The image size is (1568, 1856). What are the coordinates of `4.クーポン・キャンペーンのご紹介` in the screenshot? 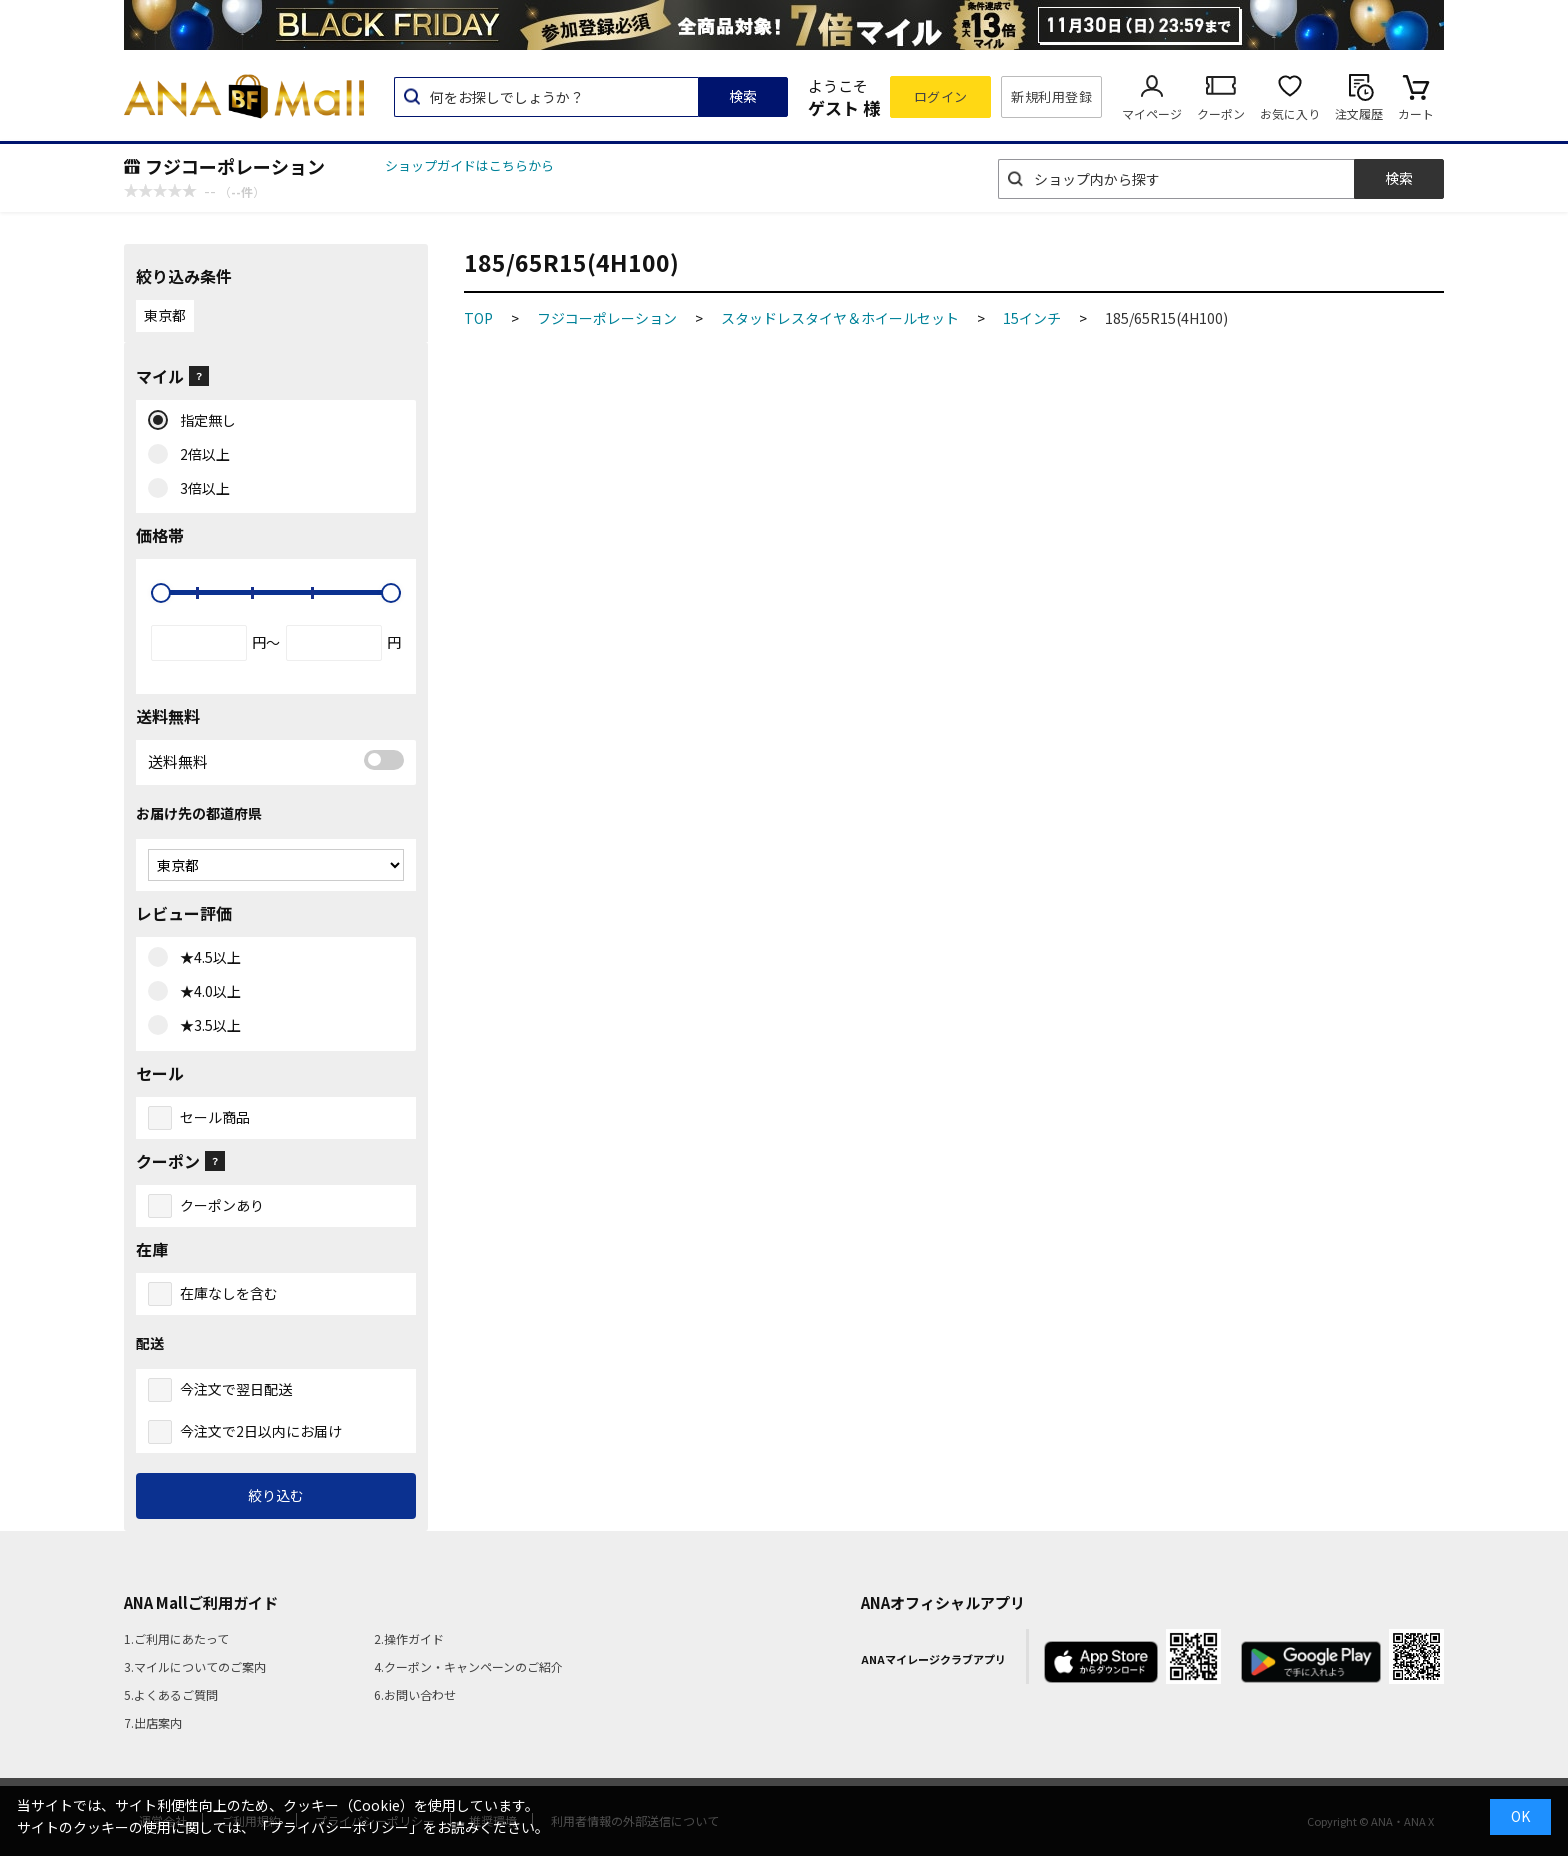 It's located at (468, 1666).